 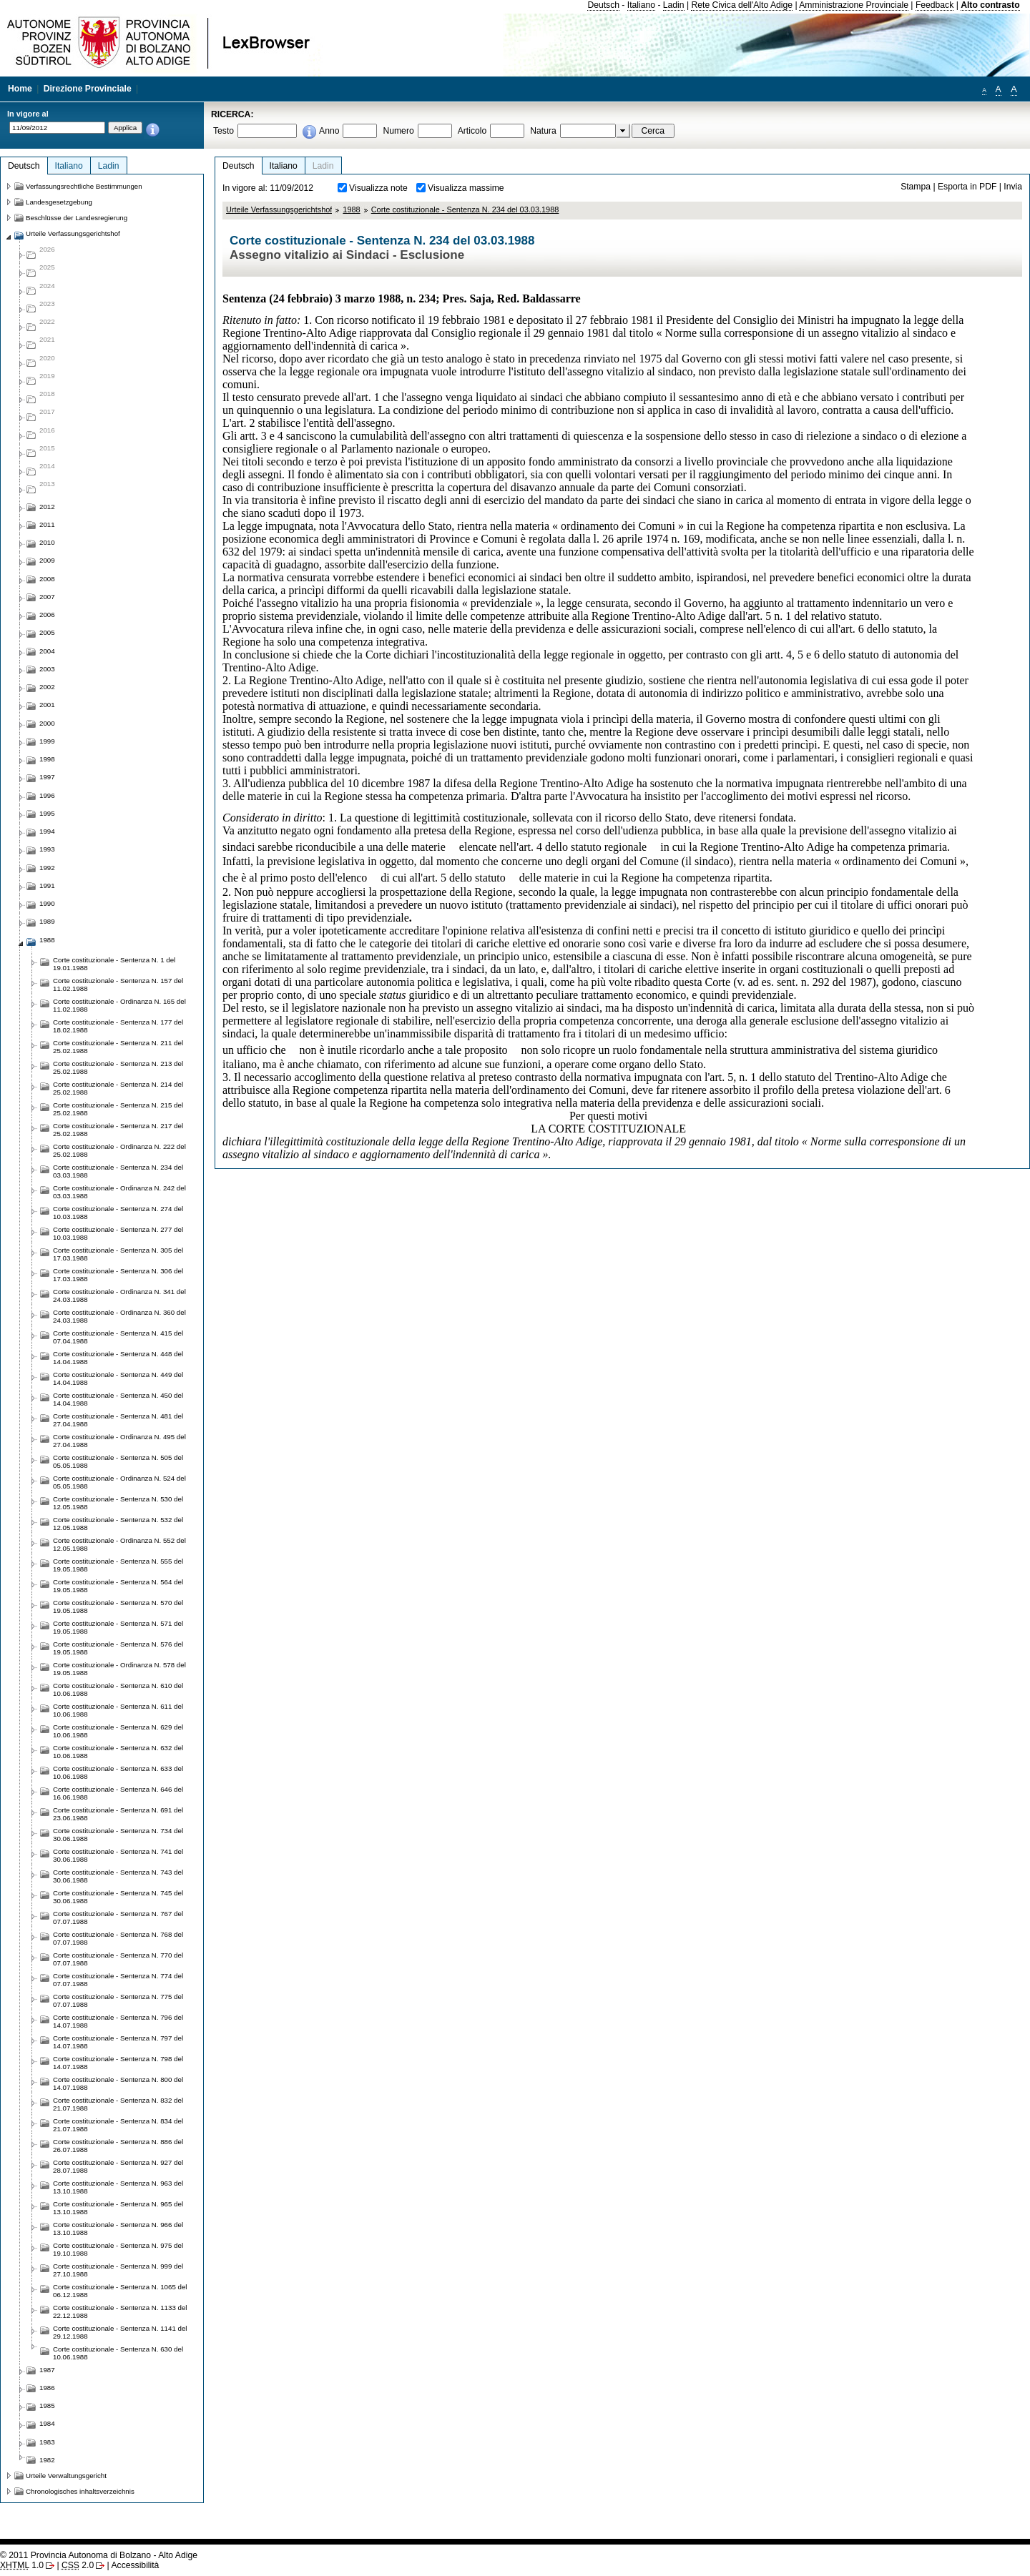 I want to click on 1982, so click(x=47, y=2460).